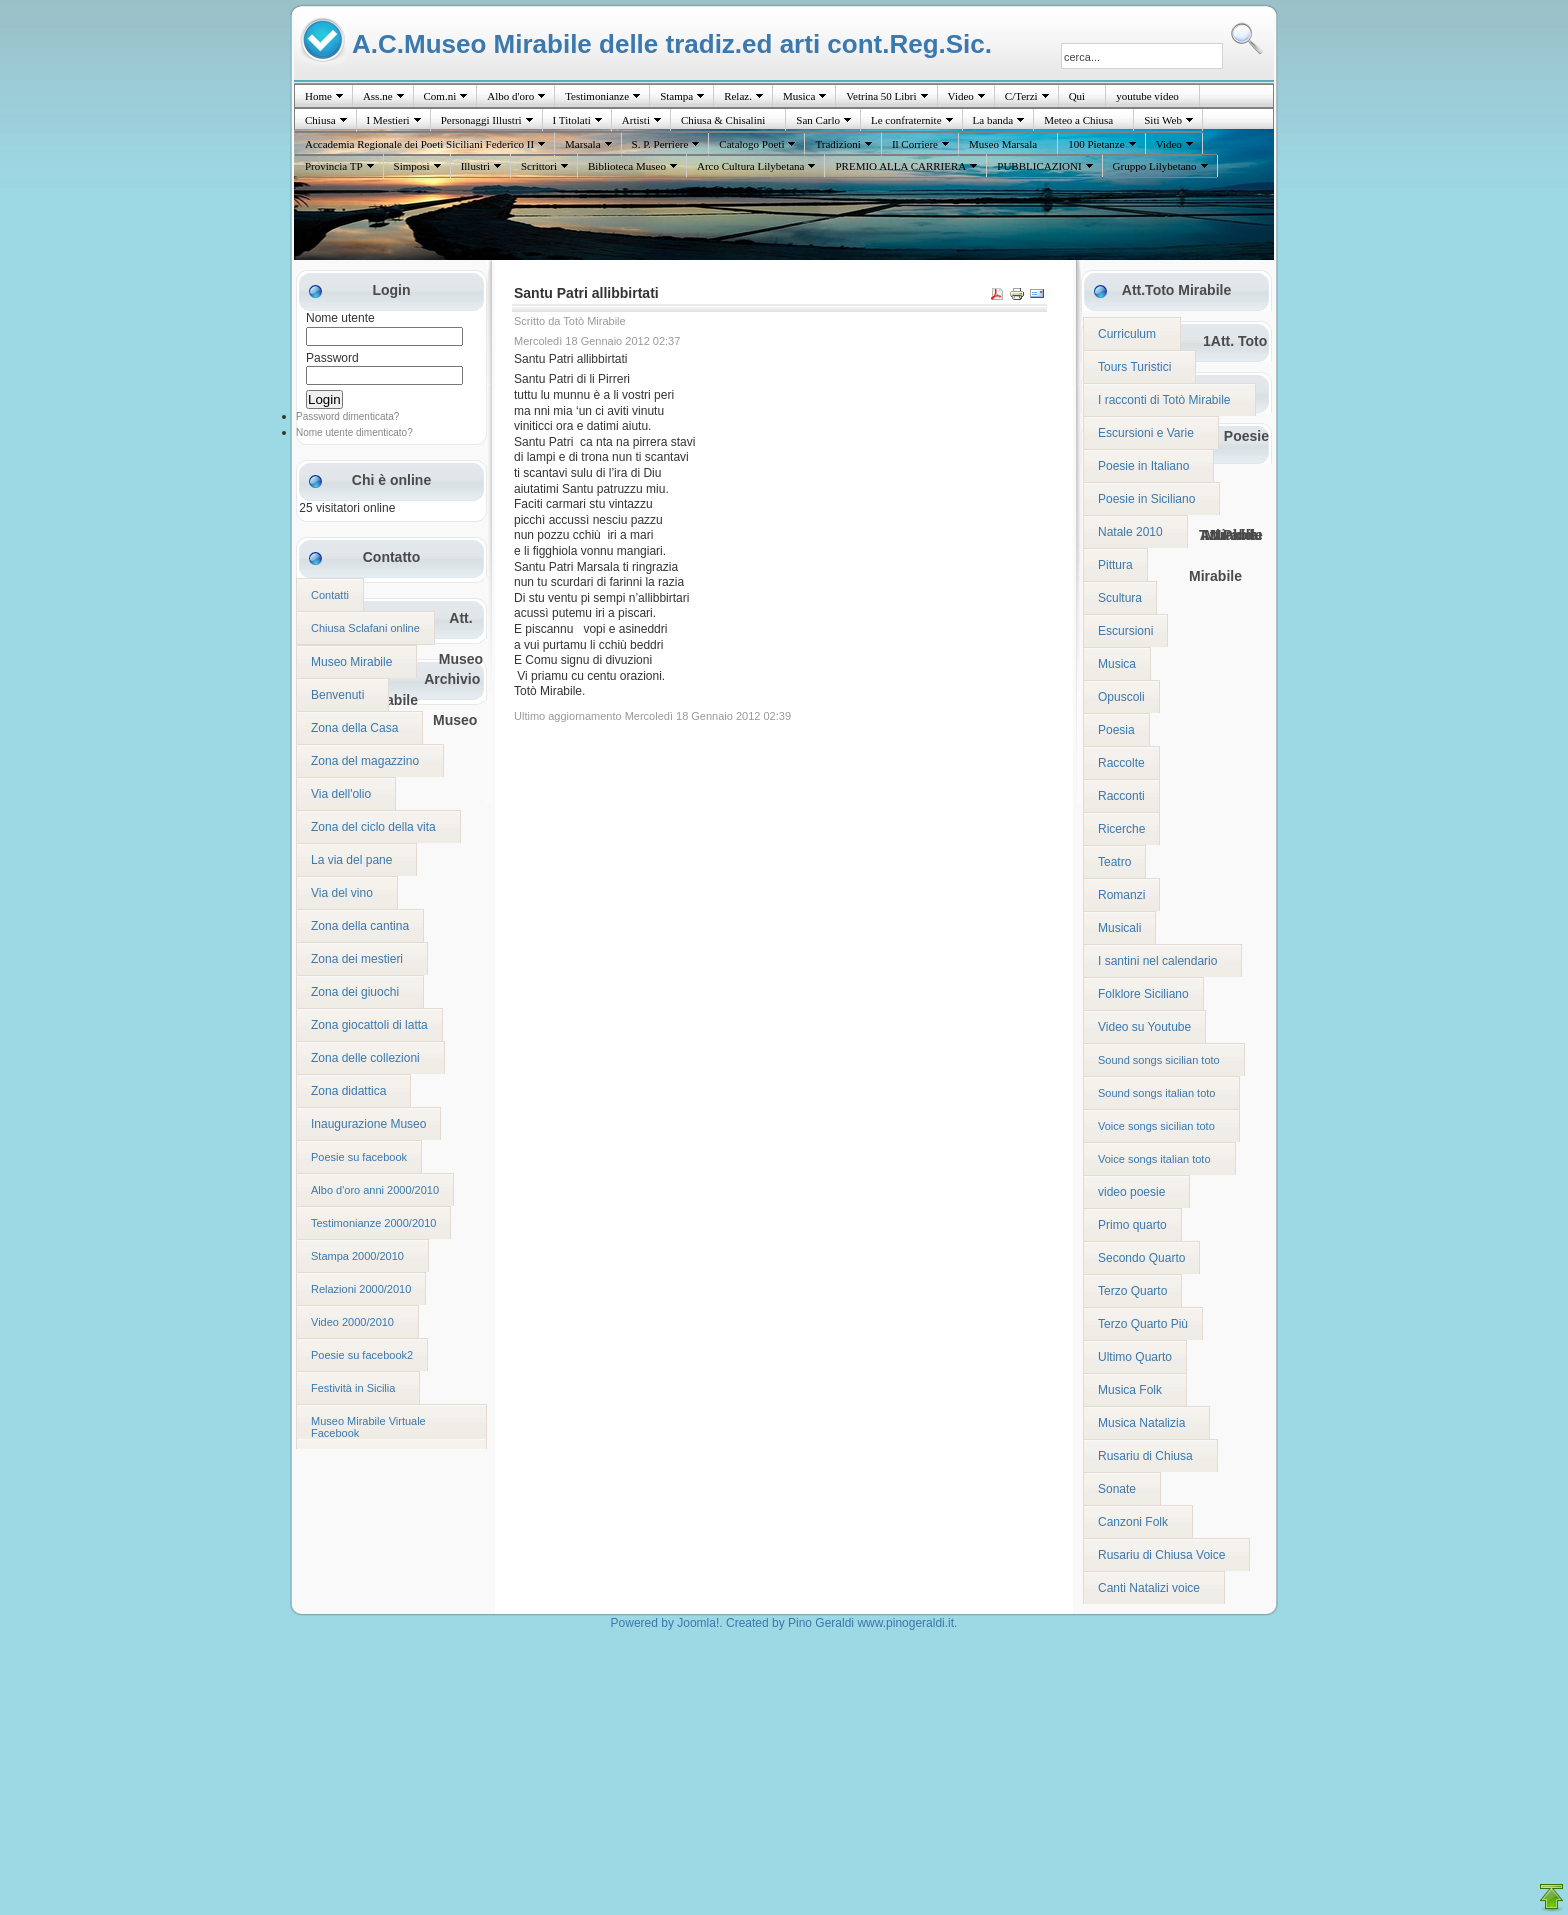 The width and height of the screenshot is (1568, 1915). Describe the element at coordinates (481, 120) in the screenshot. I see `Personaggi Illustri` at that location.